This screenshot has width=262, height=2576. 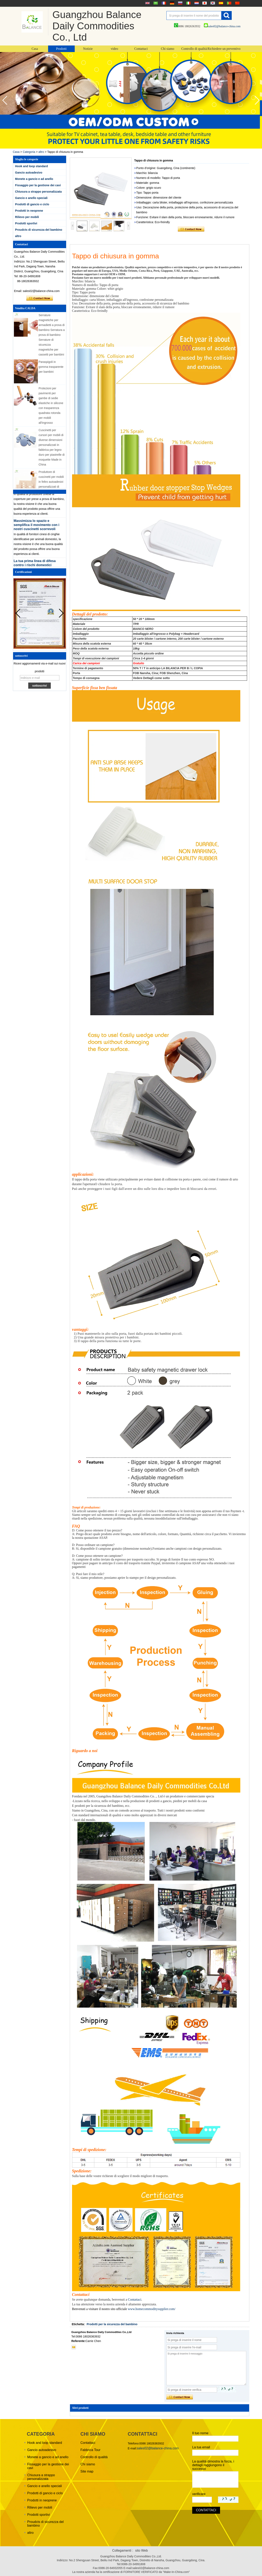 I want to click on sales02@balance-china.com, so click(x=222, y=26).